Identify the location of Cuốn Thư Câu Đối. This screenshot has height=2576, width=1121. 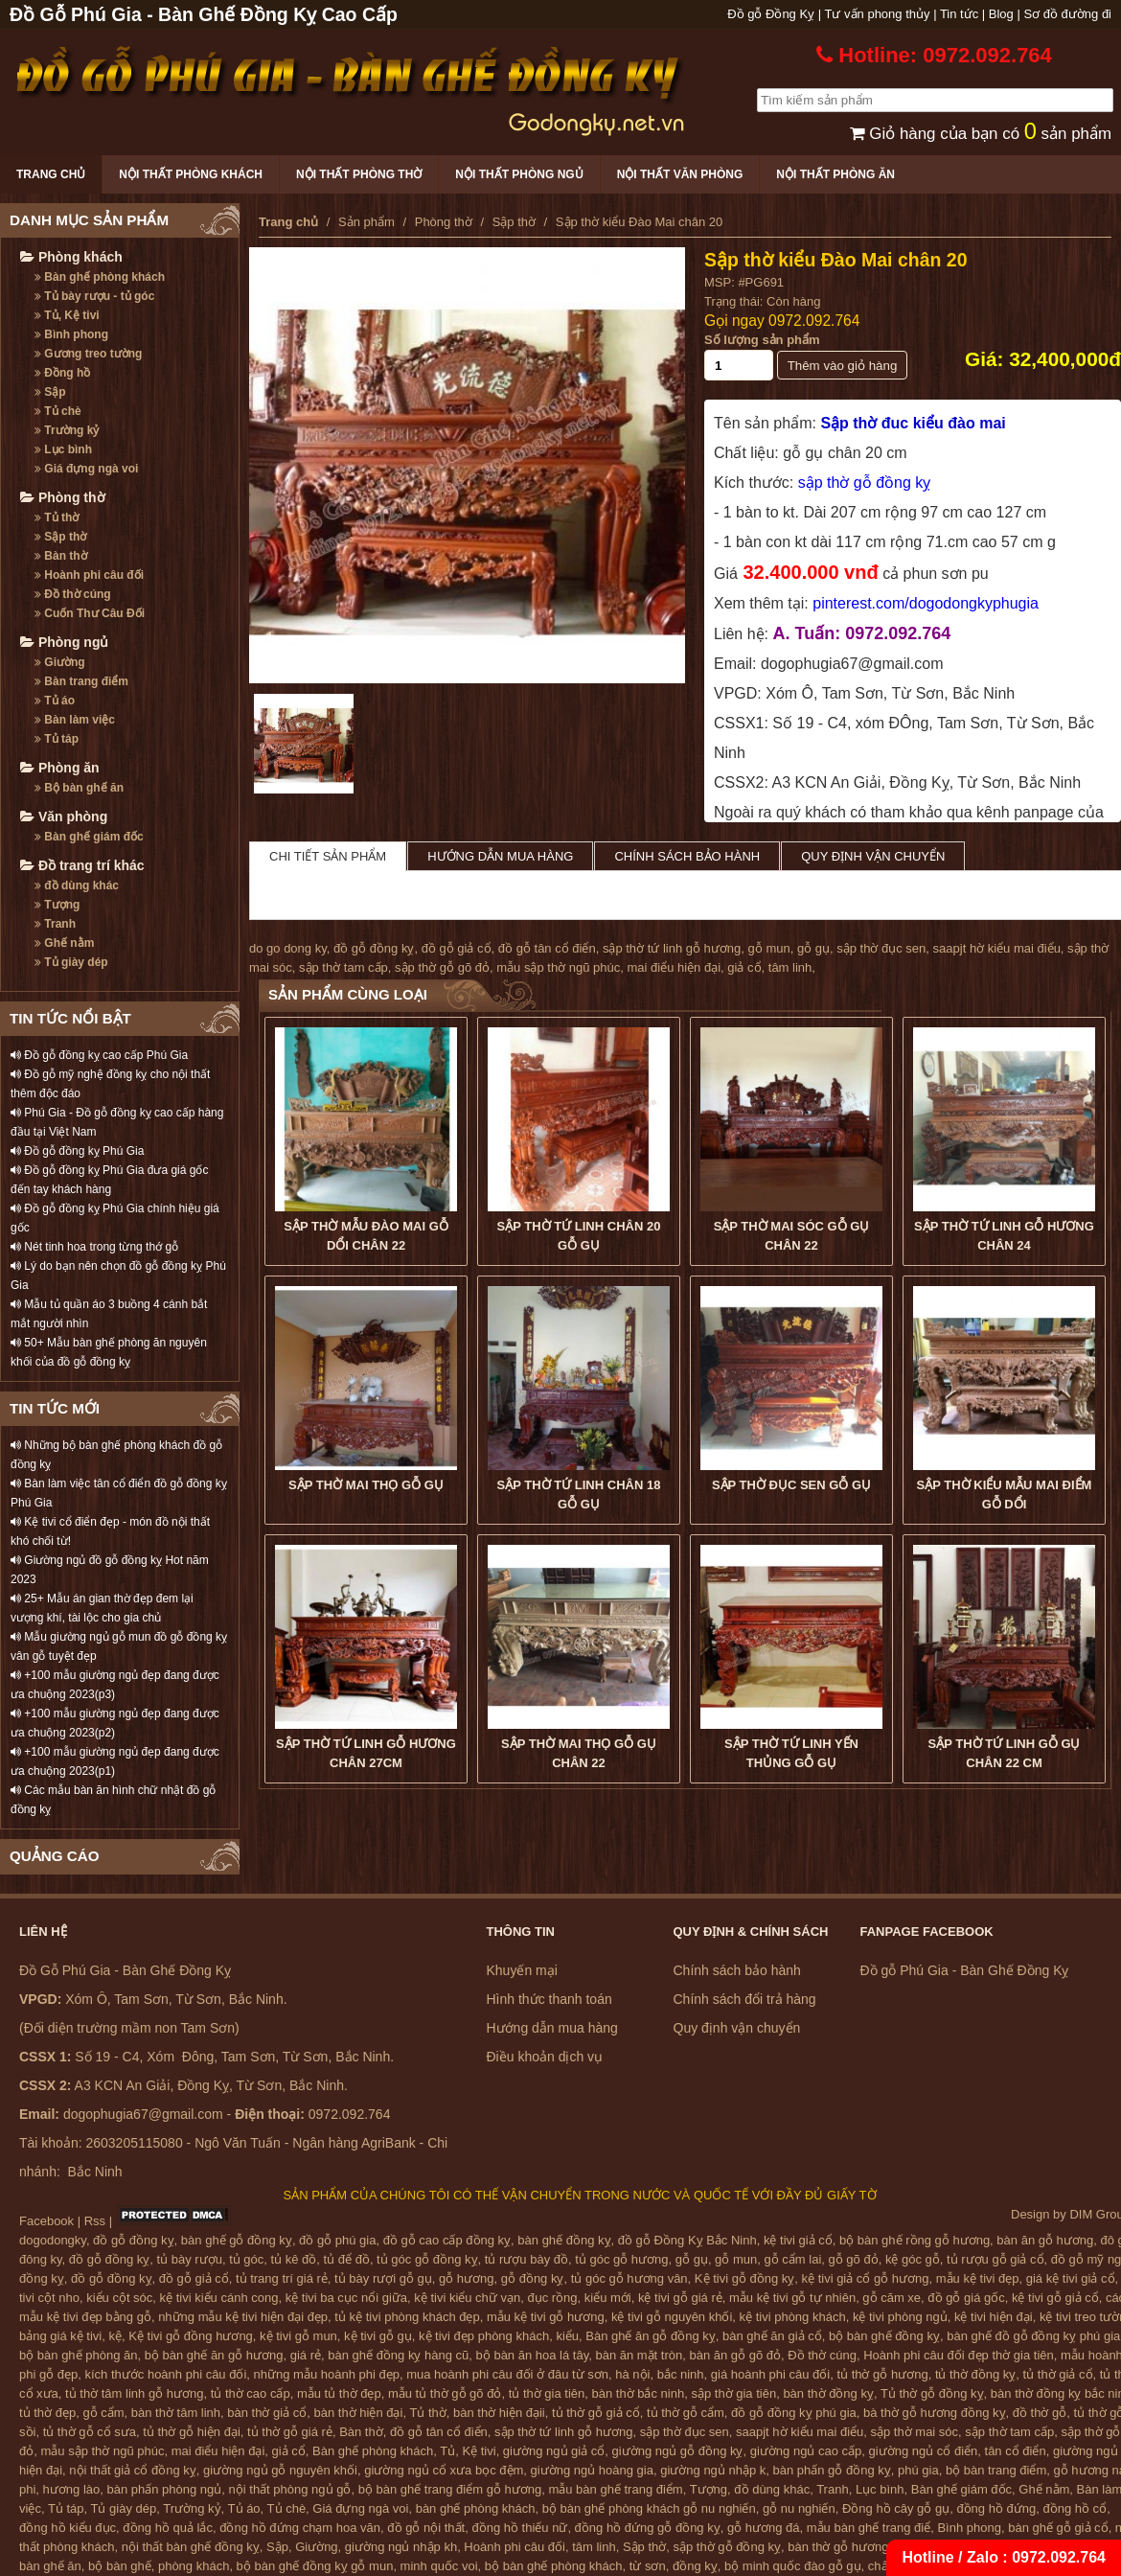
(89, 613).